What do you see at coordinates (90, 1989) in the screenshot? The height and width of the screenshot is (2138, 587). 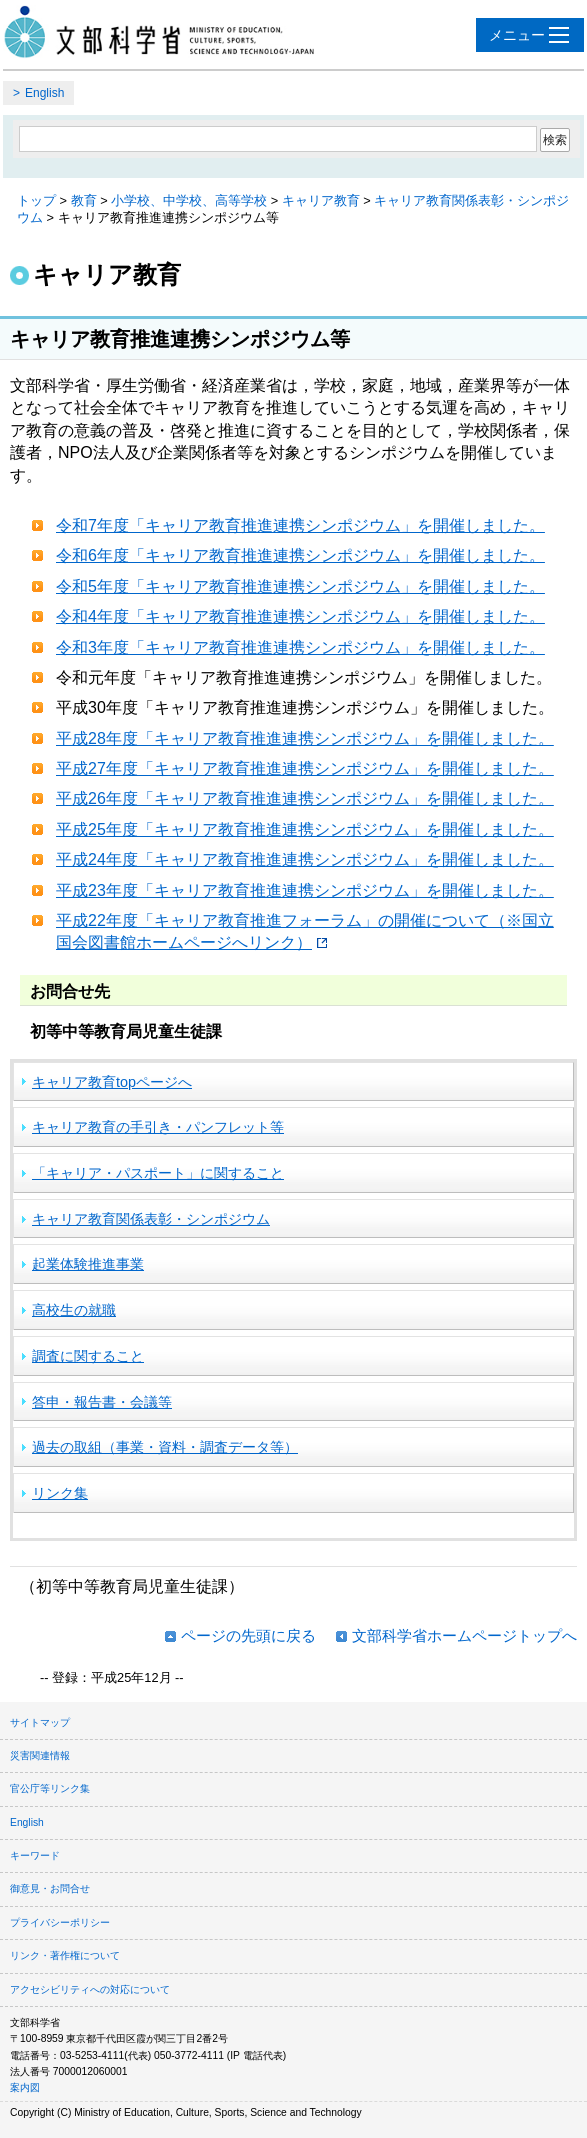 I see `アクセシビリティへの対応について` at bounding box center [90, 1989].